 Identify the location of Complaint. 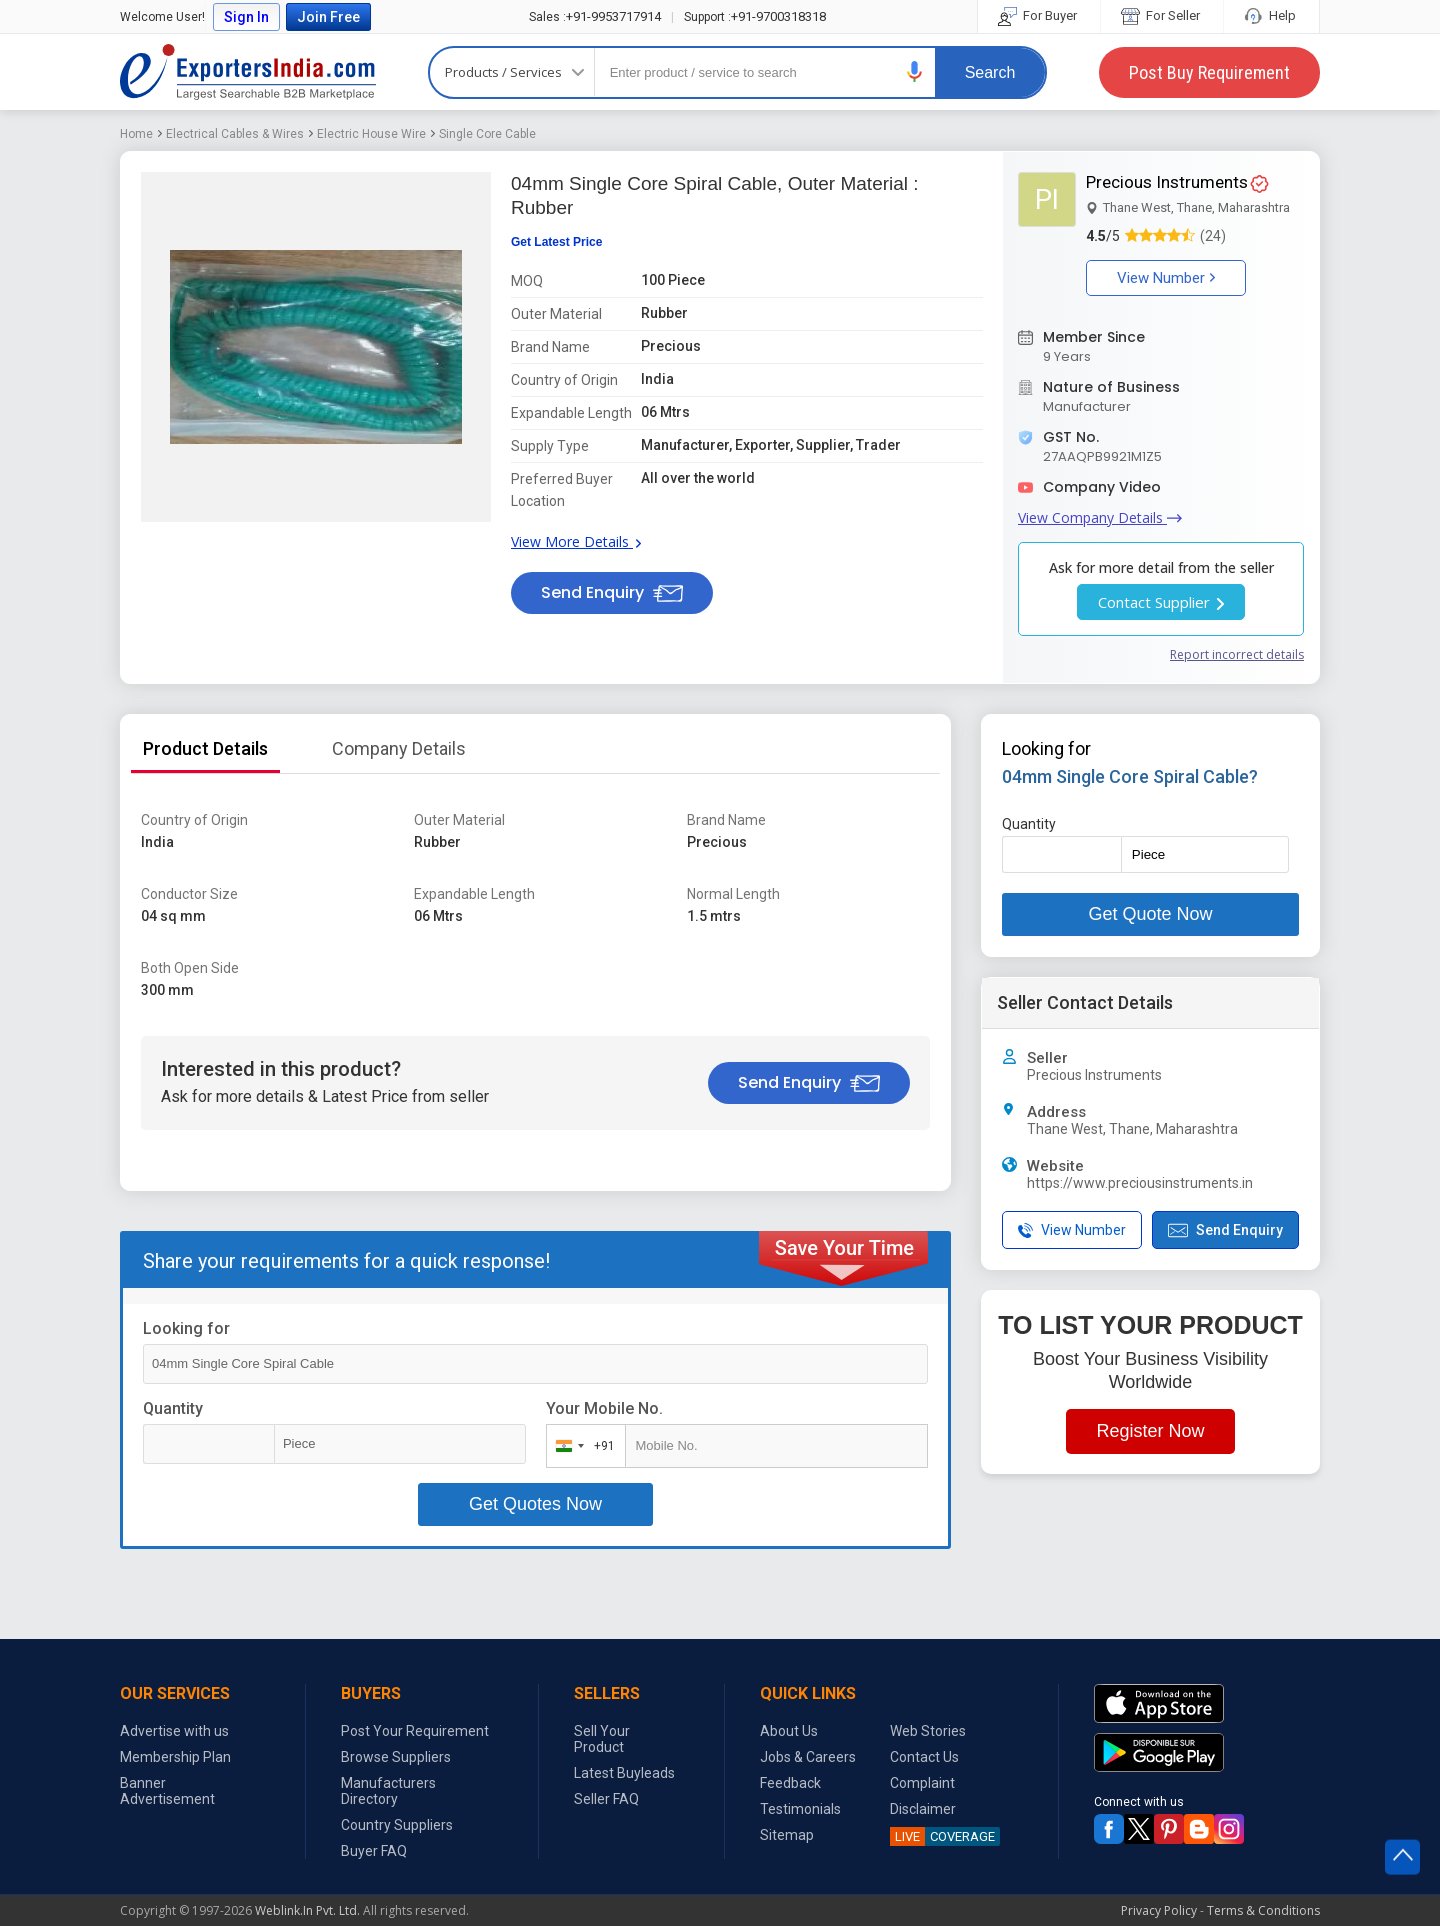
(922, 1783).